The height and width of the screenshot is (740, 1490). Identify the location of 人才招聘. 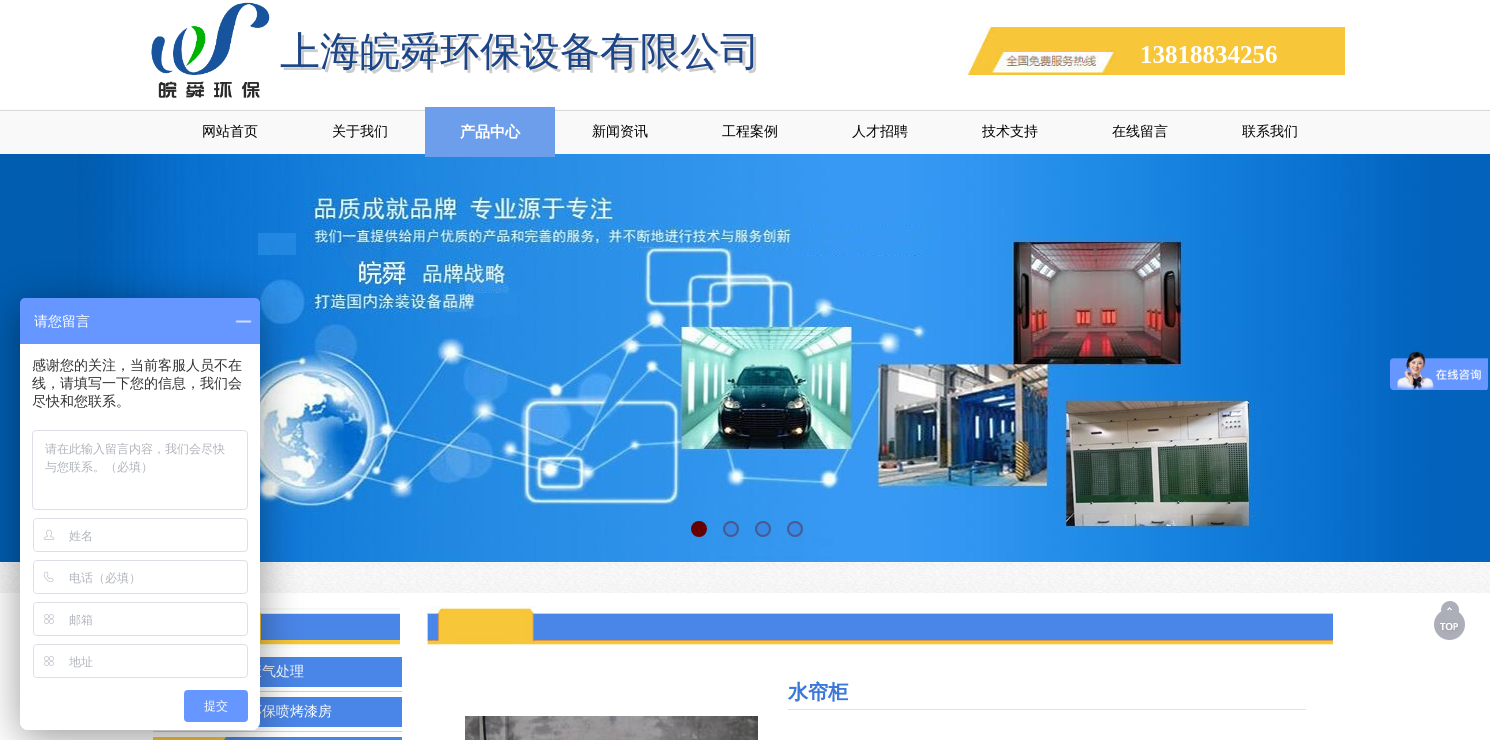
(880, 131).